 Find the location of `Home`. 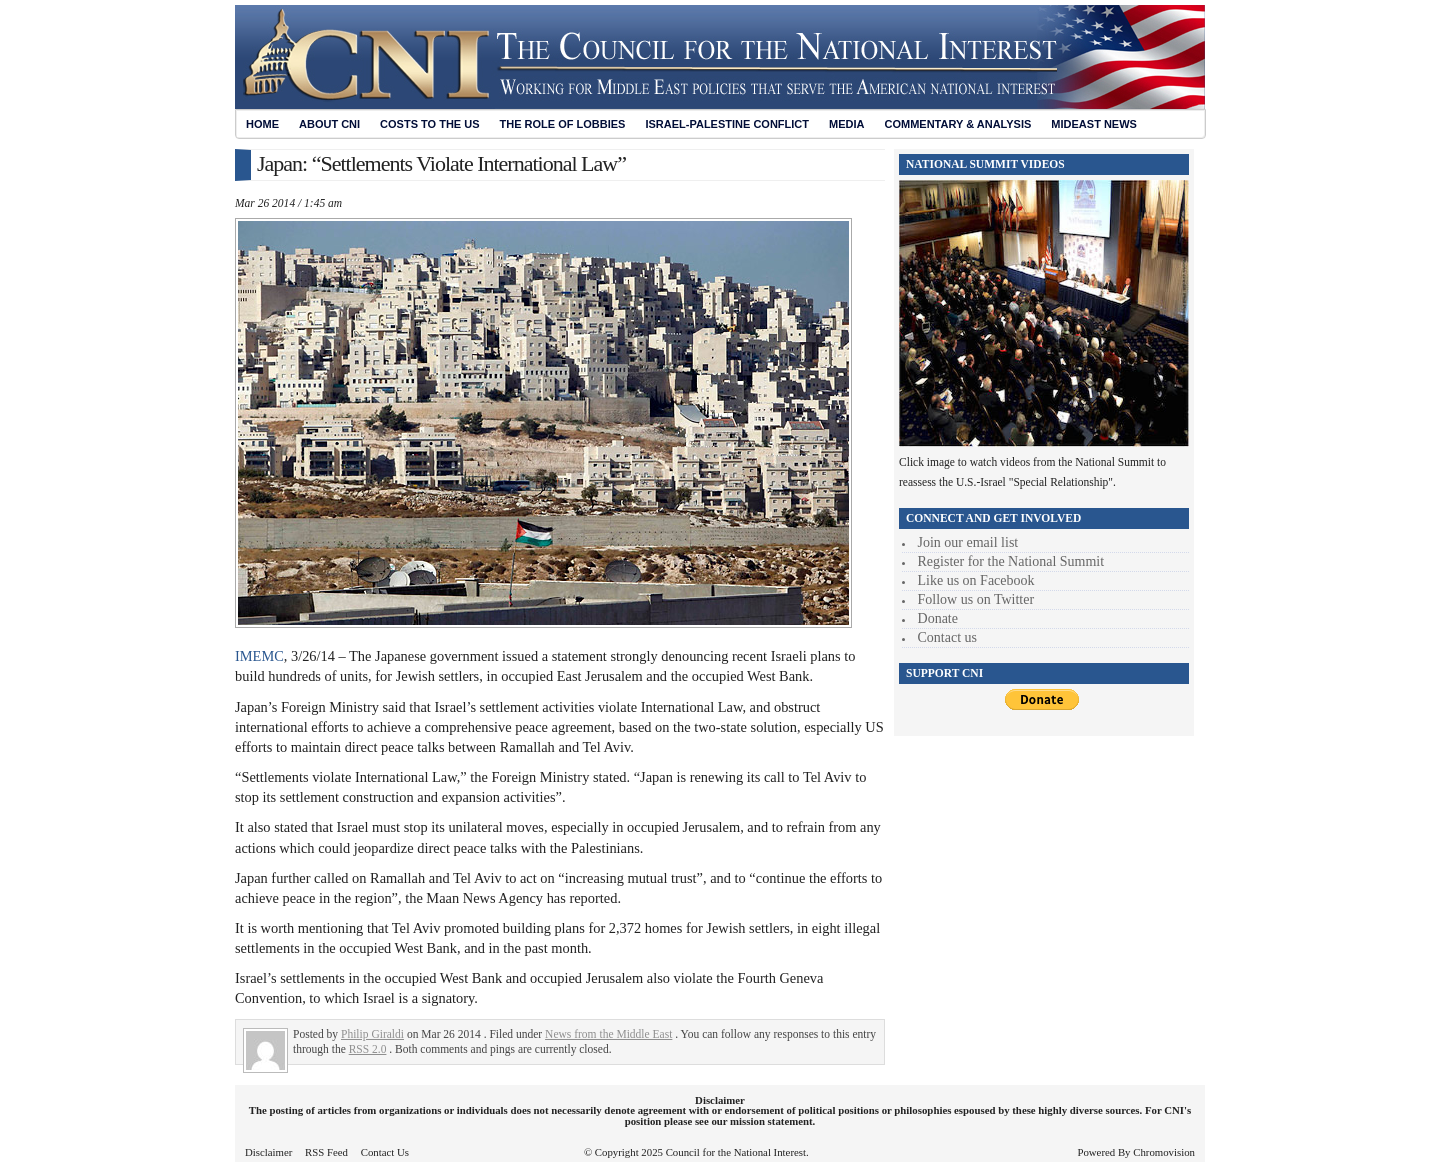

Home is located at coordinates (262, 124).